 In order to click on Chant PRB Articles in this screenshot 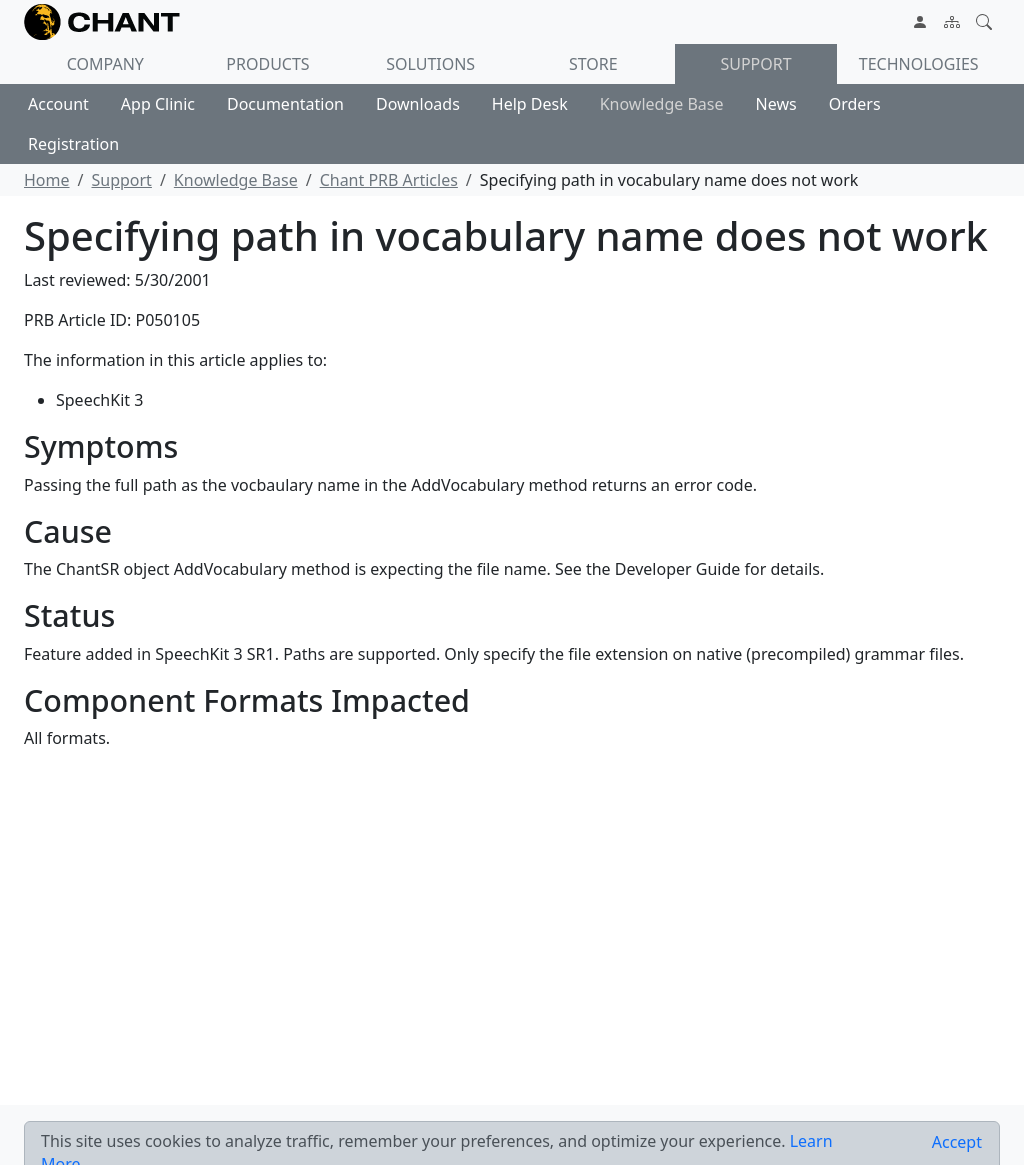, I will do `click(389, 180)`.